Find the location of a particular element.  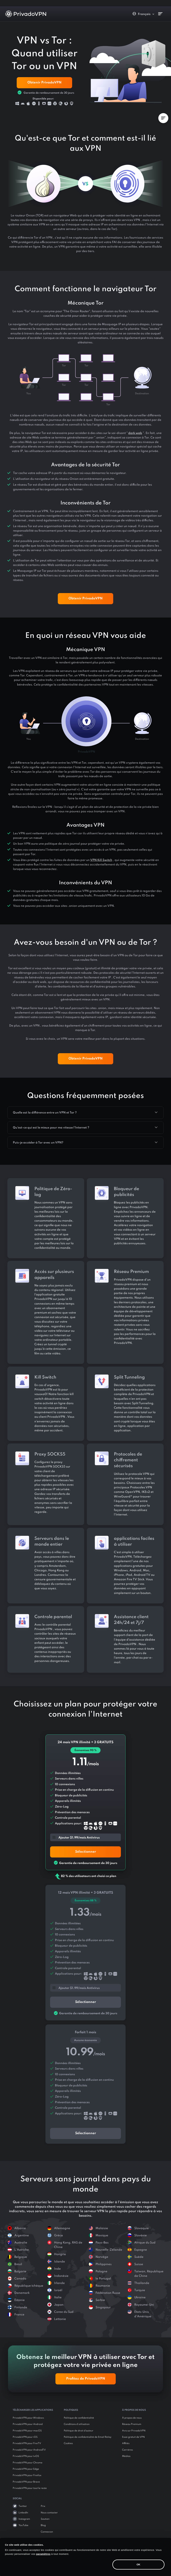

Soutien is located at coordinates (45, 2519).